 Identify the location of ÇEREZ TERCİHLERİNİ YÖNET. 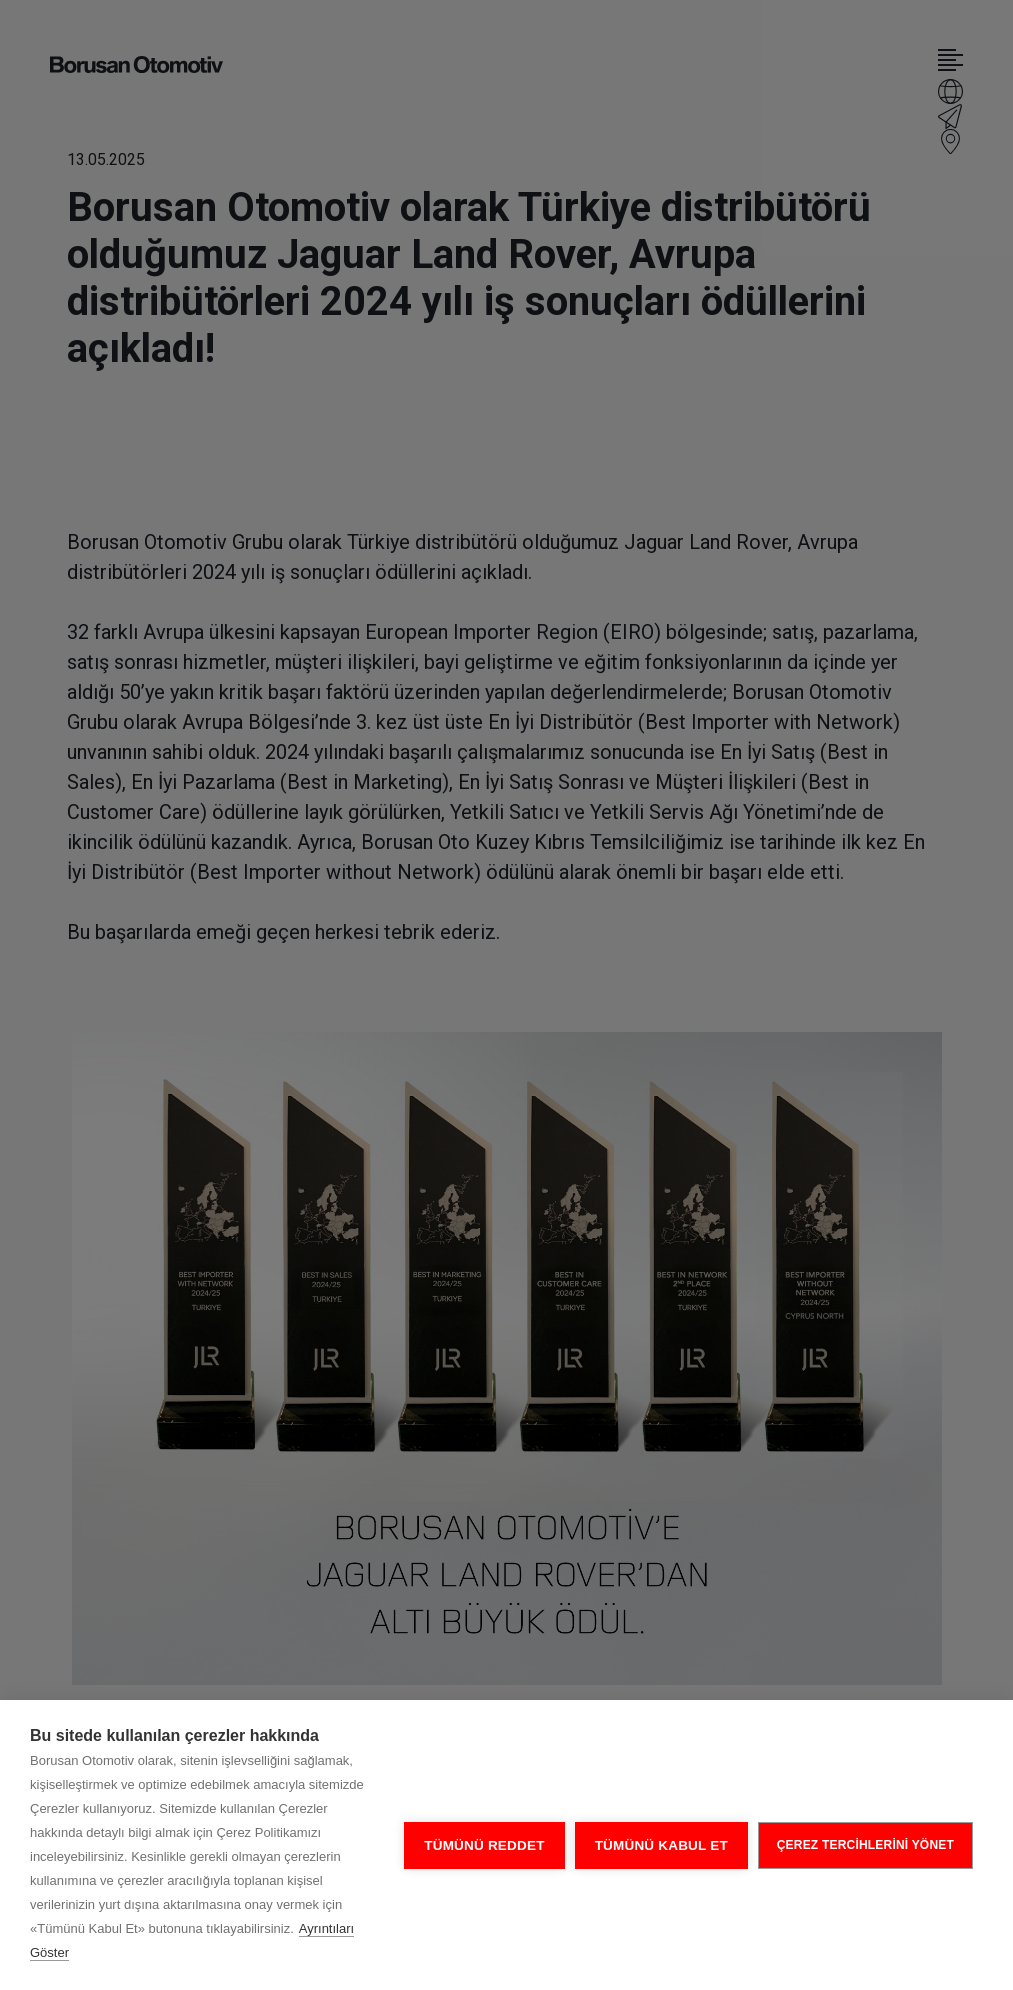
(865, 1845).